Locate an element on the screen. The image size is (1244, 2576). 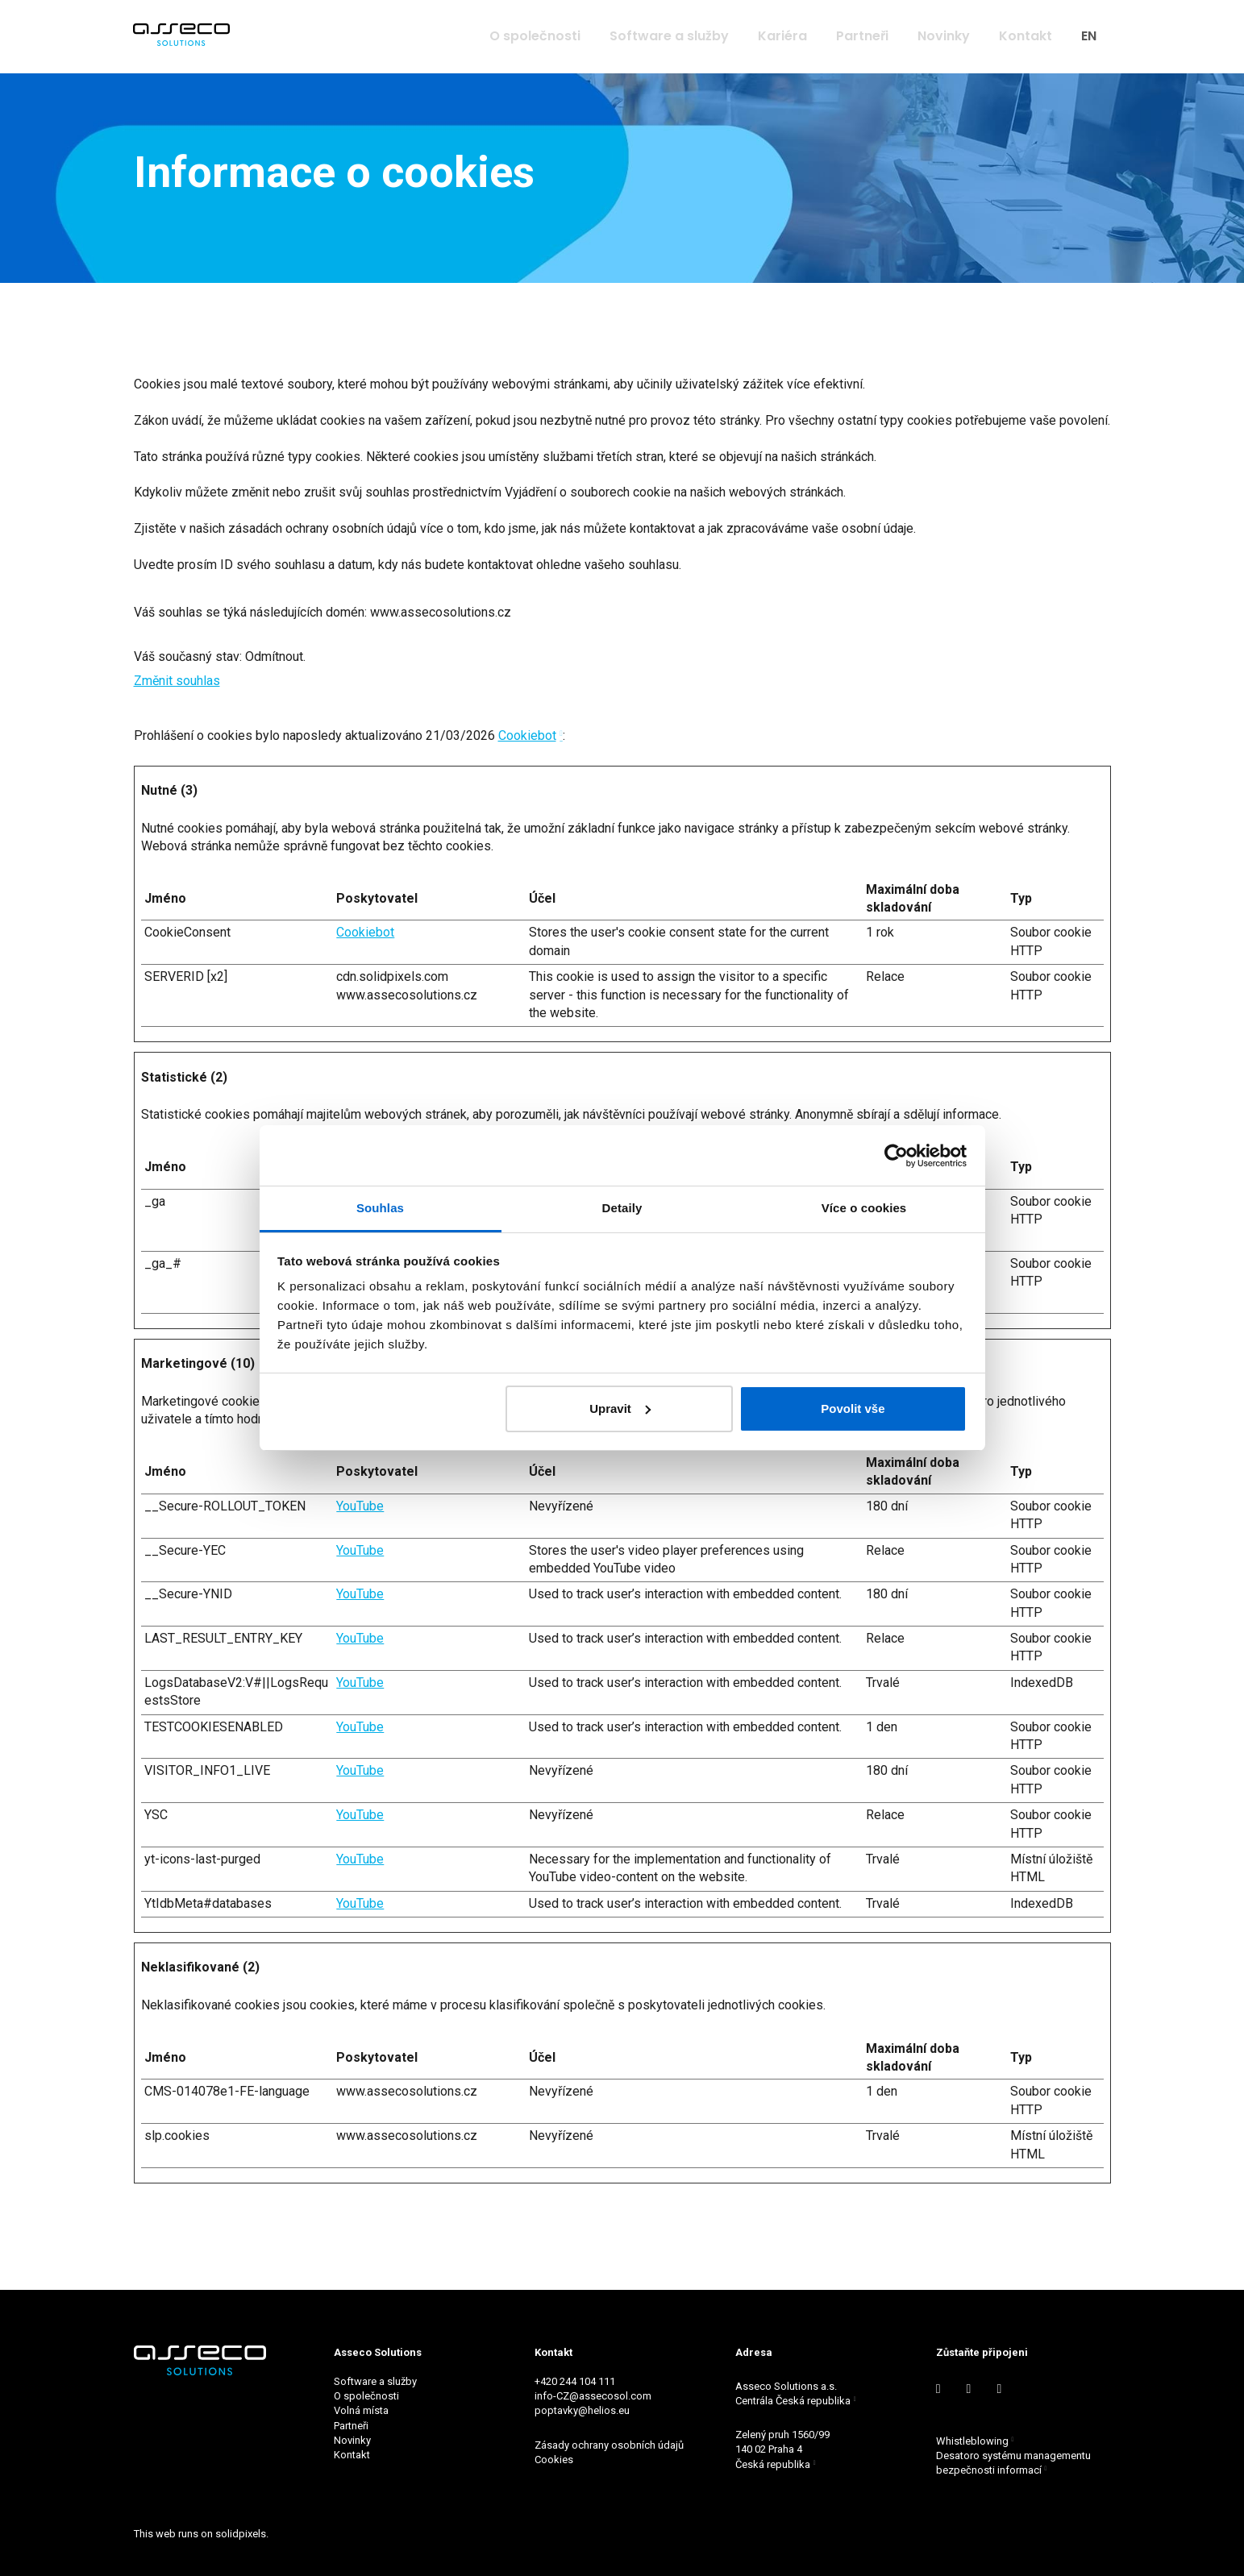
Volná místa is located at coordinates (361, 2411).